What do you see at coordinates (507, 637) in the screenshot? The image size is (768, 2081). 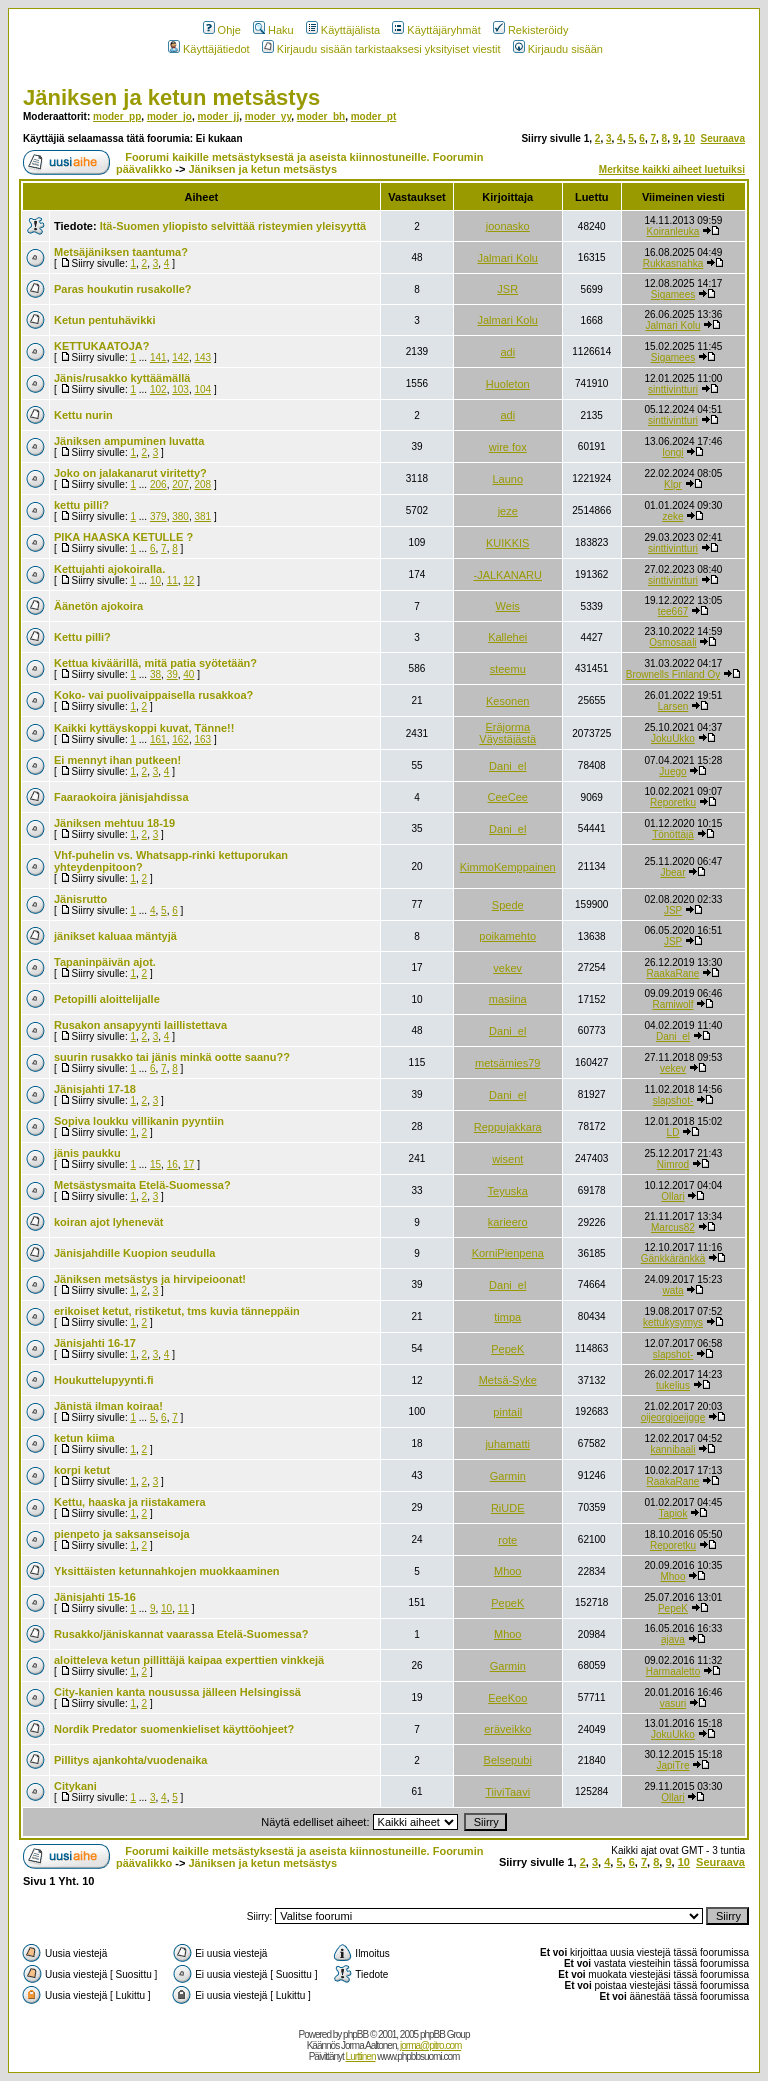 I see `Kallehei` at bounding box center [507, 637].